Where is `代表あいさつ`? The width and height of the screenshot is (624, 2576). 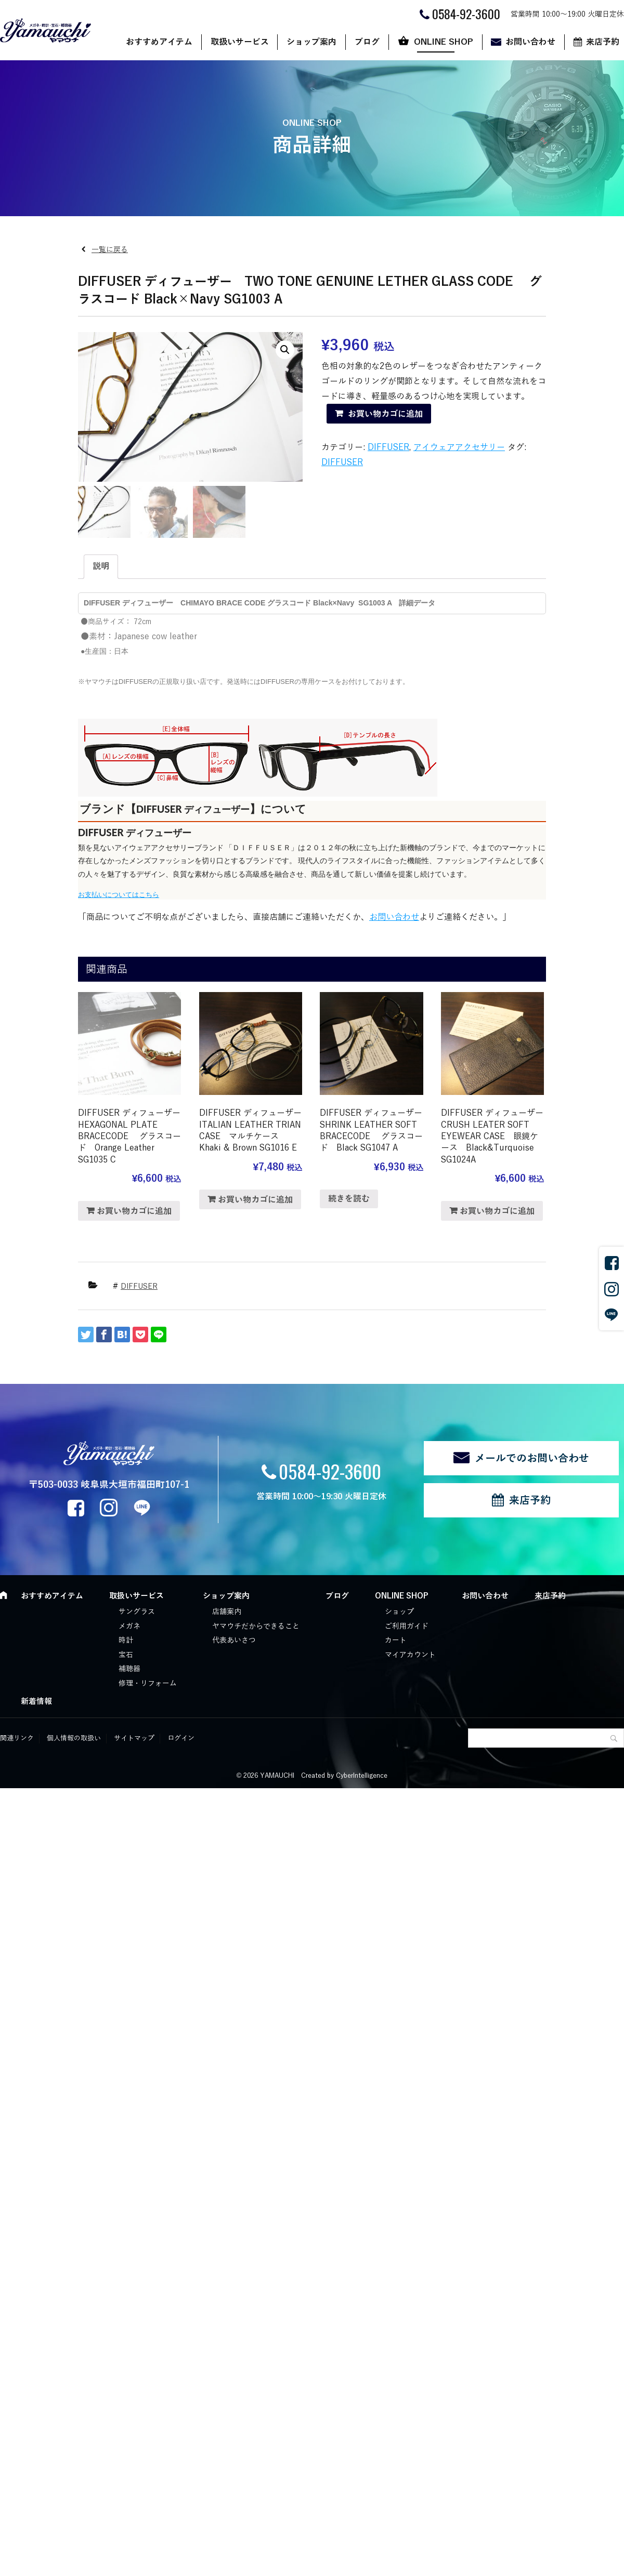 代表あいさつ is located at coordinates (234, 1640).